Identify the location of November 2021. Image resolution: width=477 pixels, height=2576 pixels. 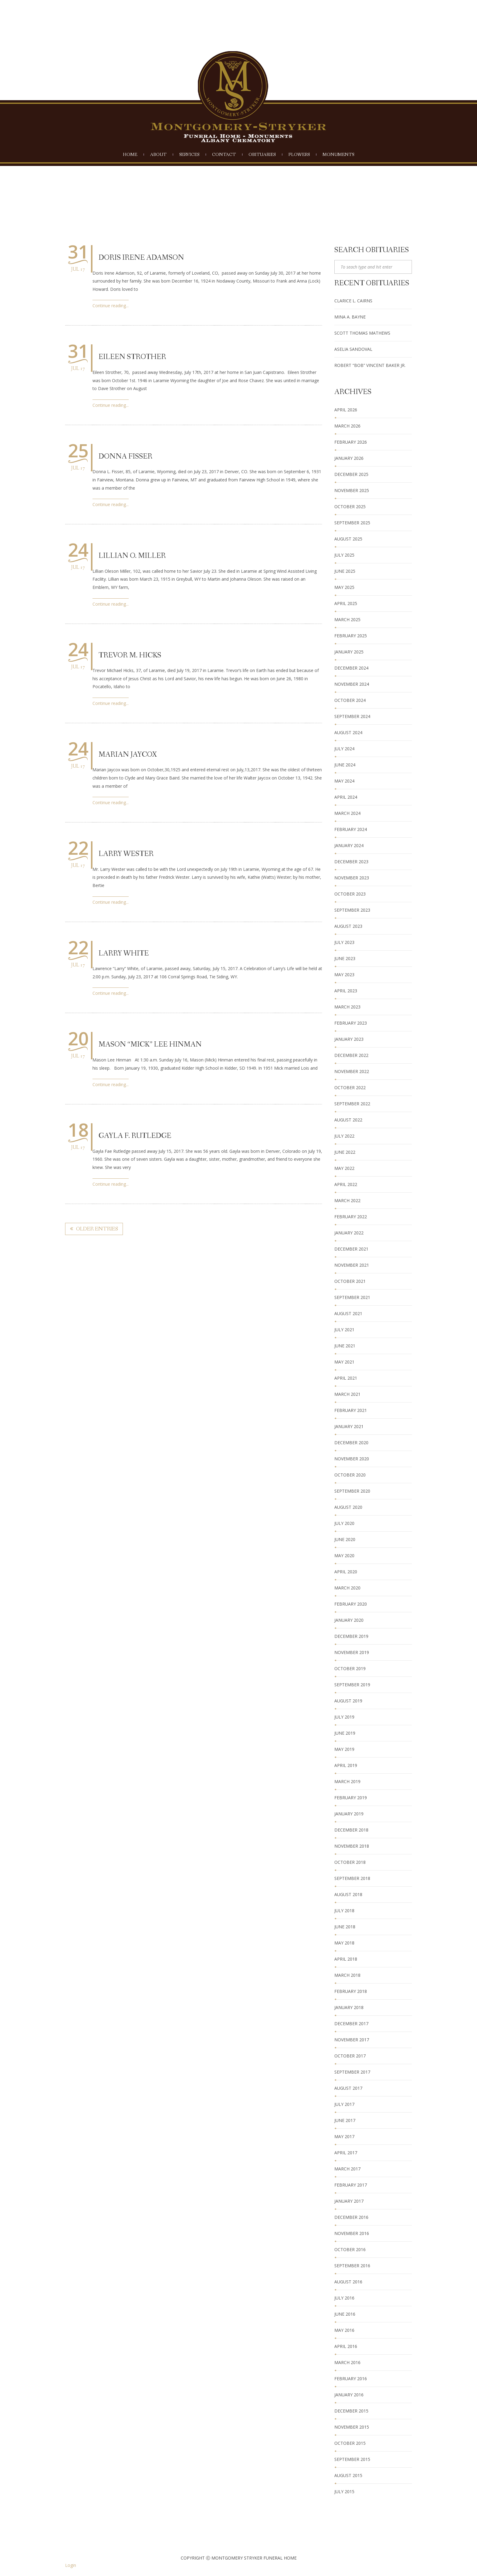
(351, 1265).